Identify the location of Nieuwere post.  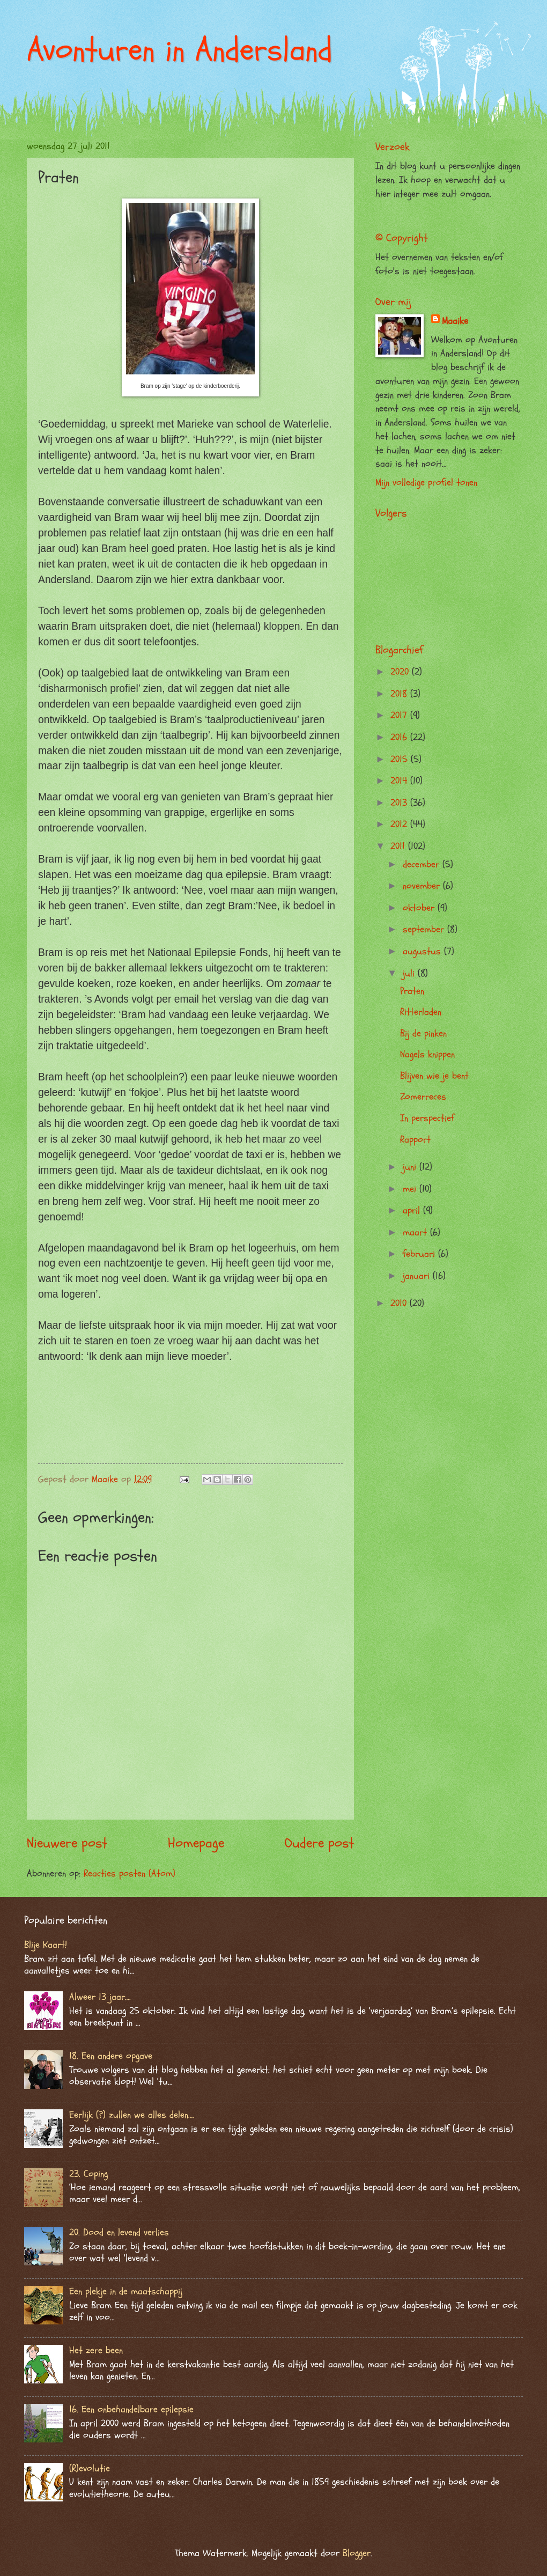
(67, 1843).